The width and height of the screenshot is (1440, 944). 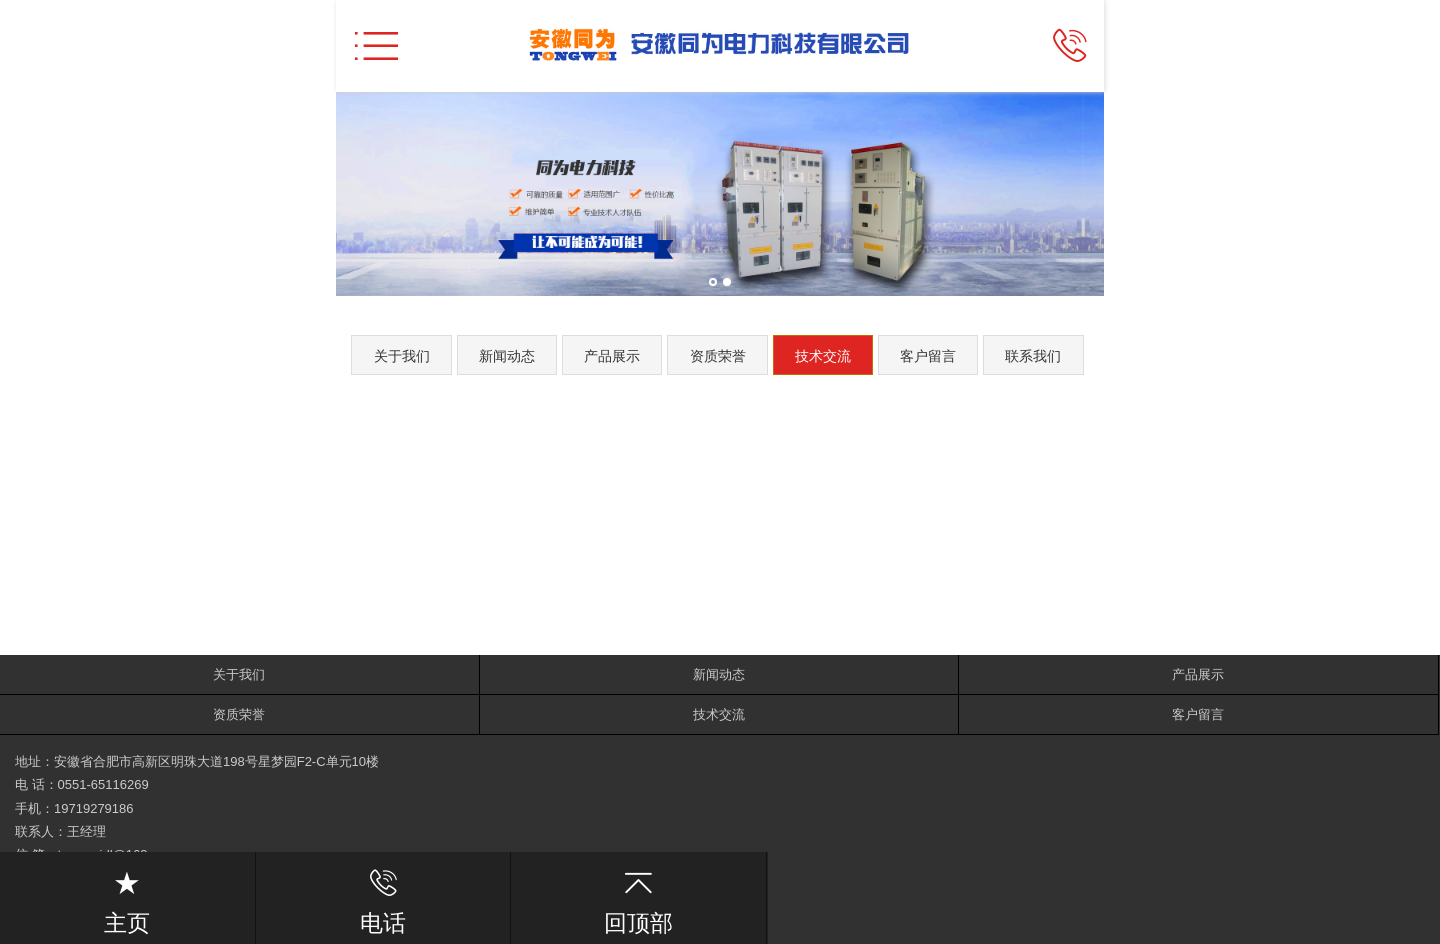 I want to click on 客户留言, so click(x=928, y=356).